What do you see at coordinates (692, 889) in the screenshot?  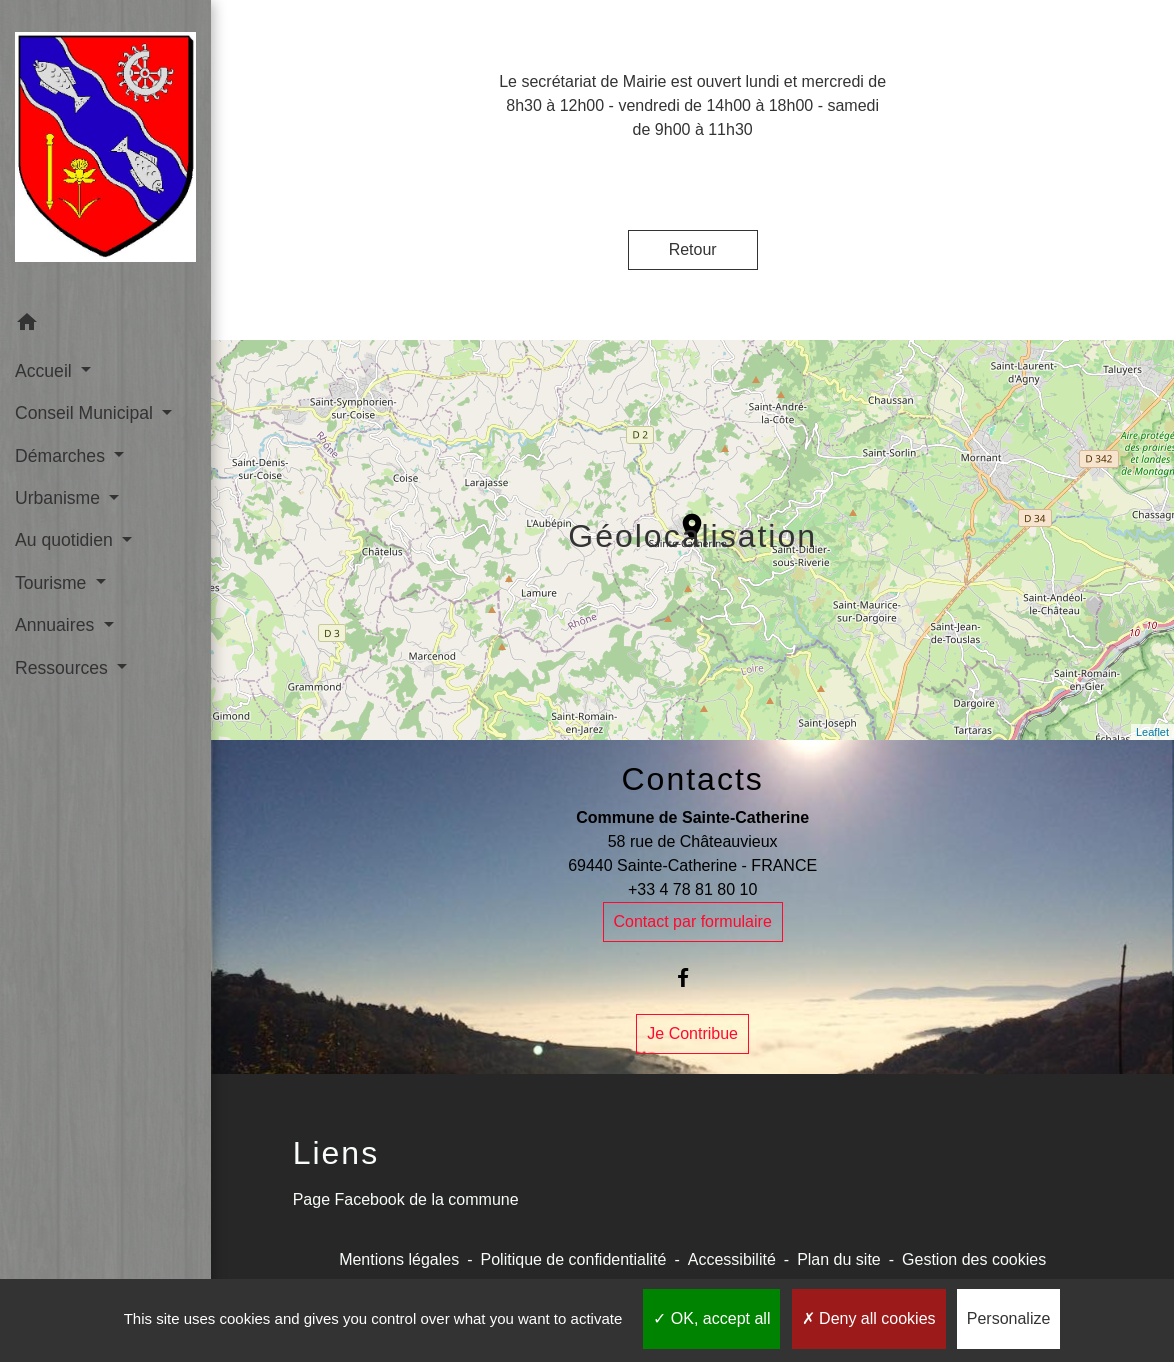 I see `+33 4 78 81 80 10` at bounding box center [692, 889].